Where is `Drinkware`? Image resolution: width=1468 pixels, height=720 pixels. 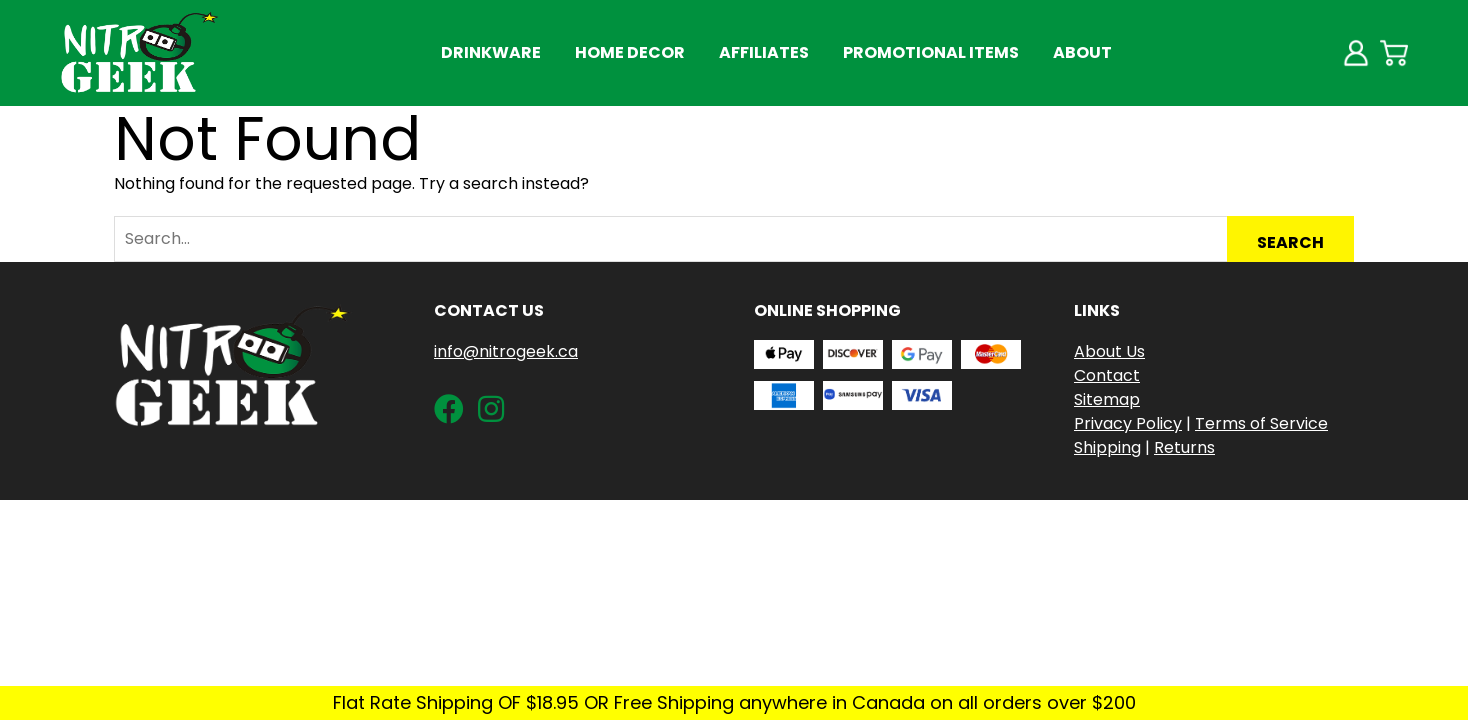 Drinkware is located at coordinates (491, 52).